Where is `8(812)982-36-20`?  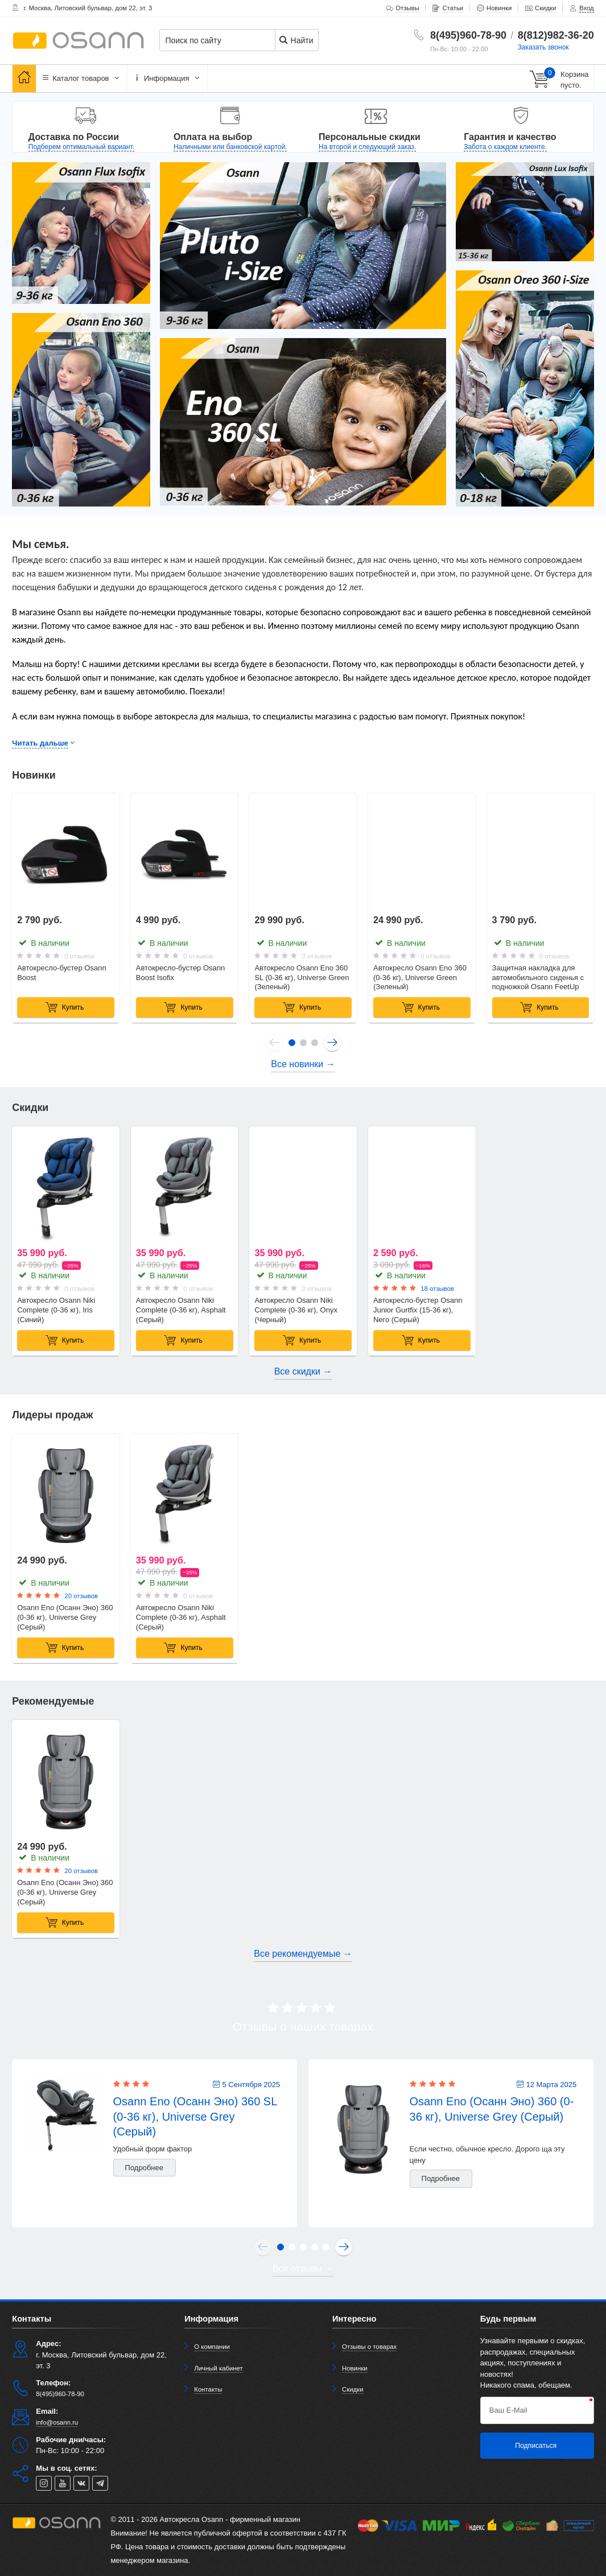 8(812)982-36-20 is located at coordinates (556, 35).